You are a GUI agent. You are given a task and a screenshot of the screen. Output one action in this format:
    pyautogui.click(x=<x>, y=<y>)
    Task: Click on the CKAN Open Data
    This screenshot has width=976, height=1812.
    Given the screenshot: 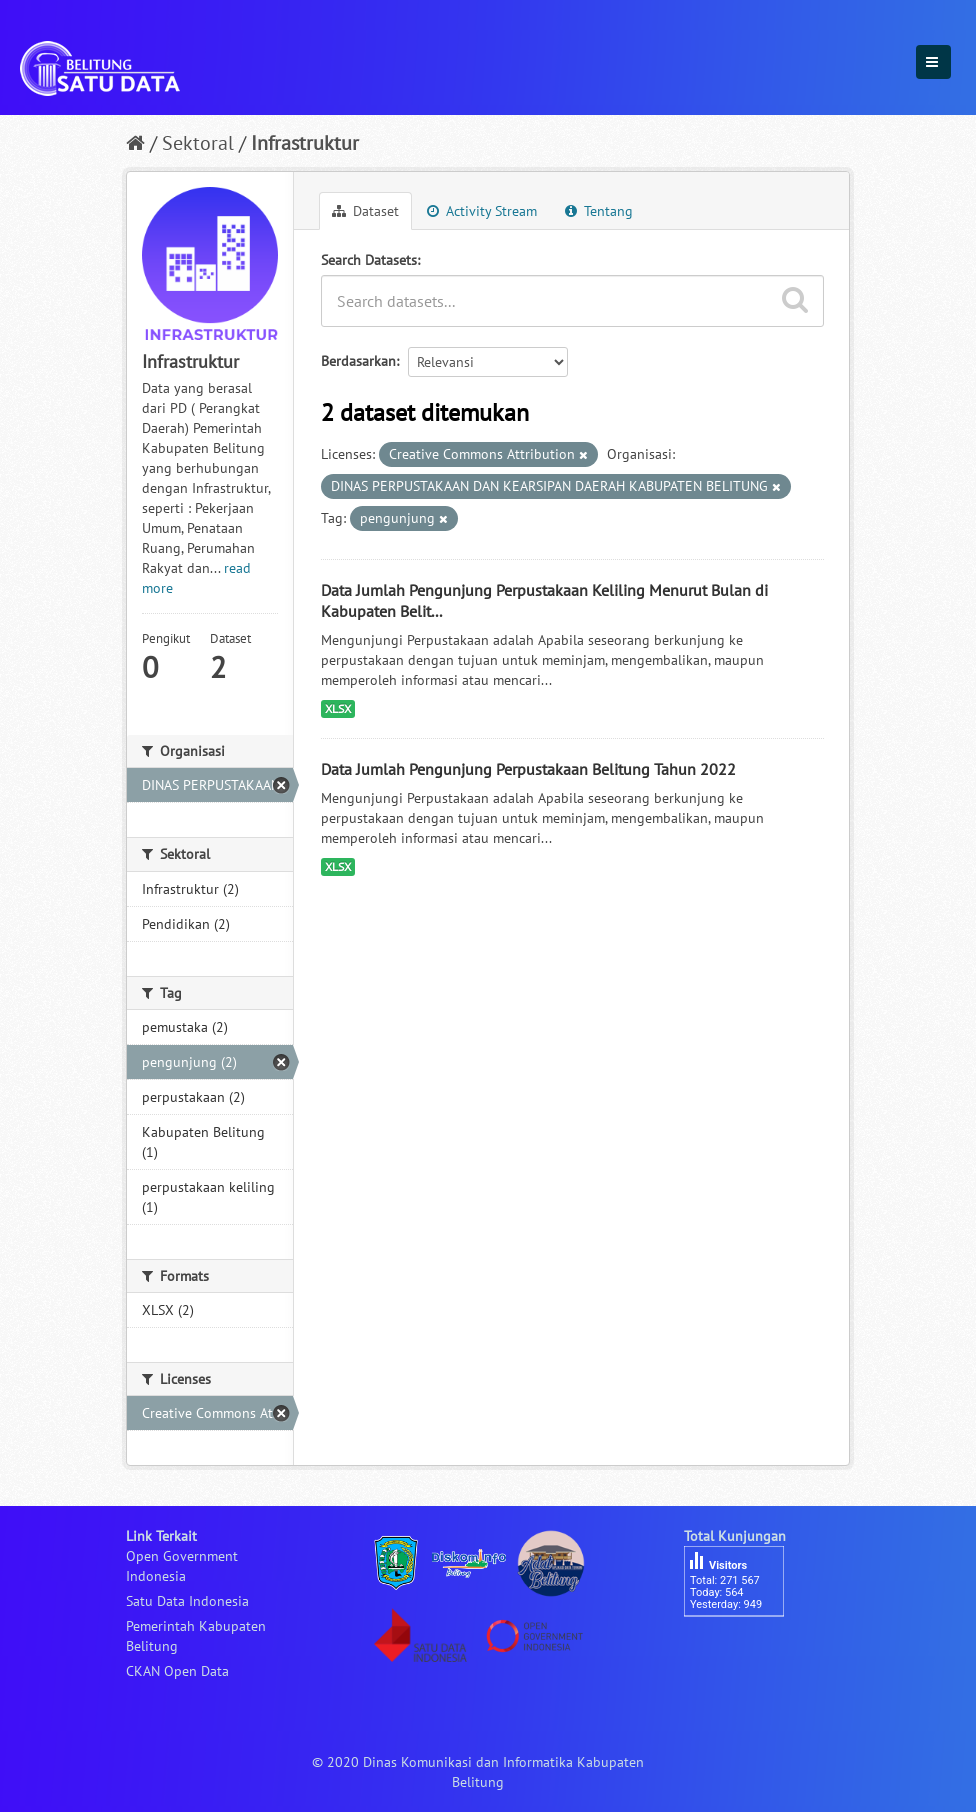 What is the action you would take?
    pyautogui.click(x=177, y=1671)
    